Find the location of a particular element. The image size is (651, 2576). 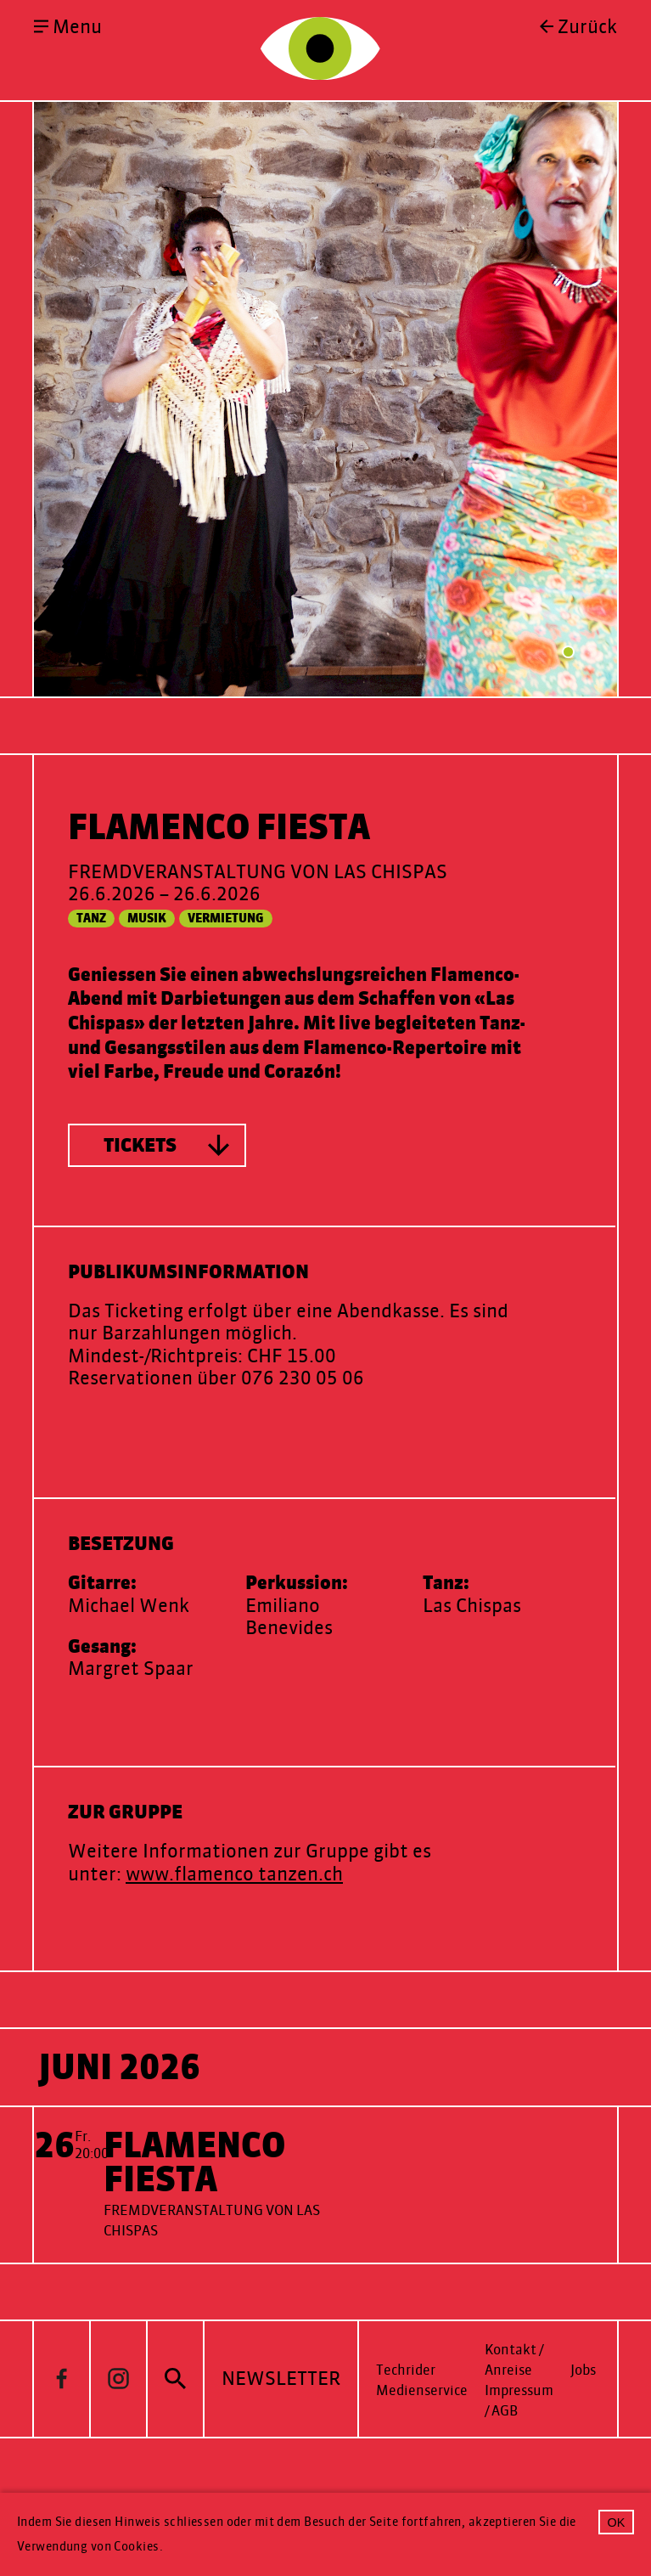

OK is located at coordinates (617, 2522).